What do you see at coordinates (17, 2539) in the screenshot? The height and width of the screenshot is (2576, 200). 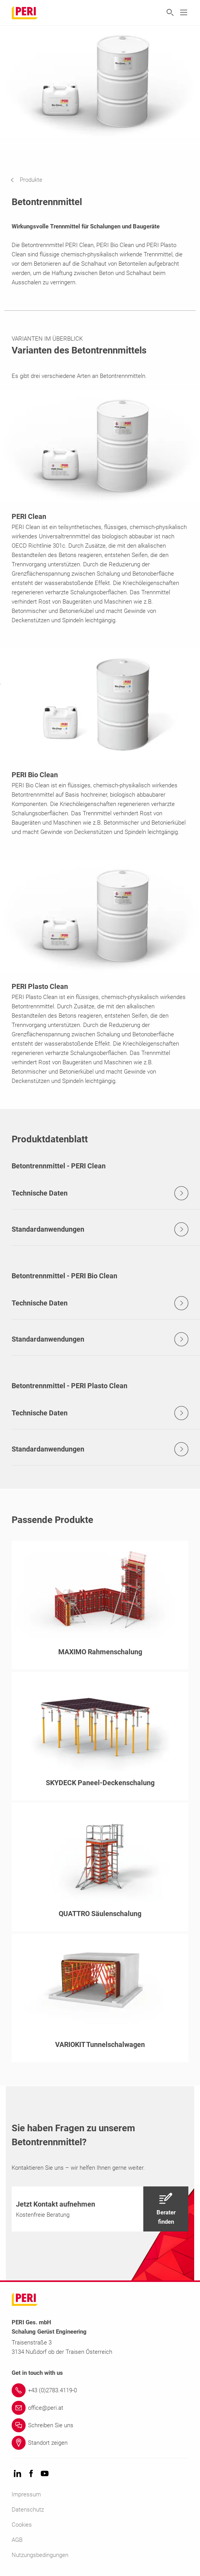 I see `AGB` at bounding box center [17, 2539].